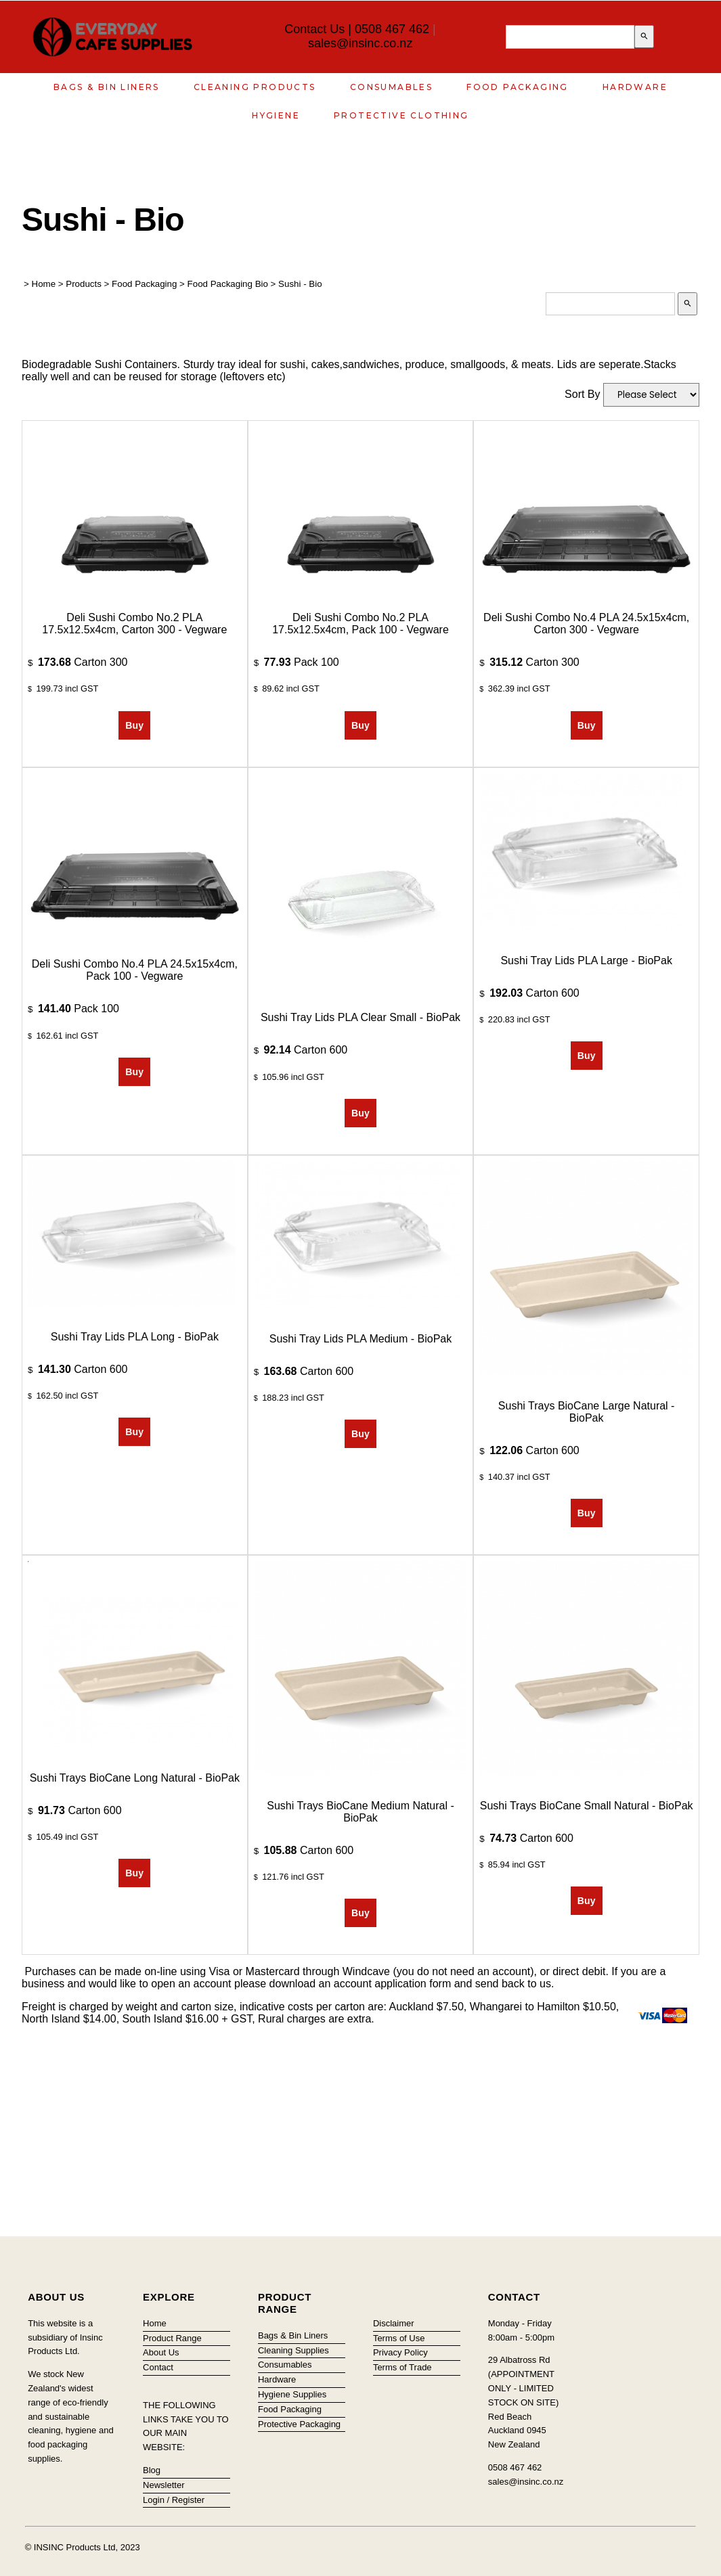 This screenshot has height=2576, width=721. Describe the element at coordinates (586, 1412) in the screenshot. I see `Sushi Trays BioCane Large Natural - BioPak` at that location.